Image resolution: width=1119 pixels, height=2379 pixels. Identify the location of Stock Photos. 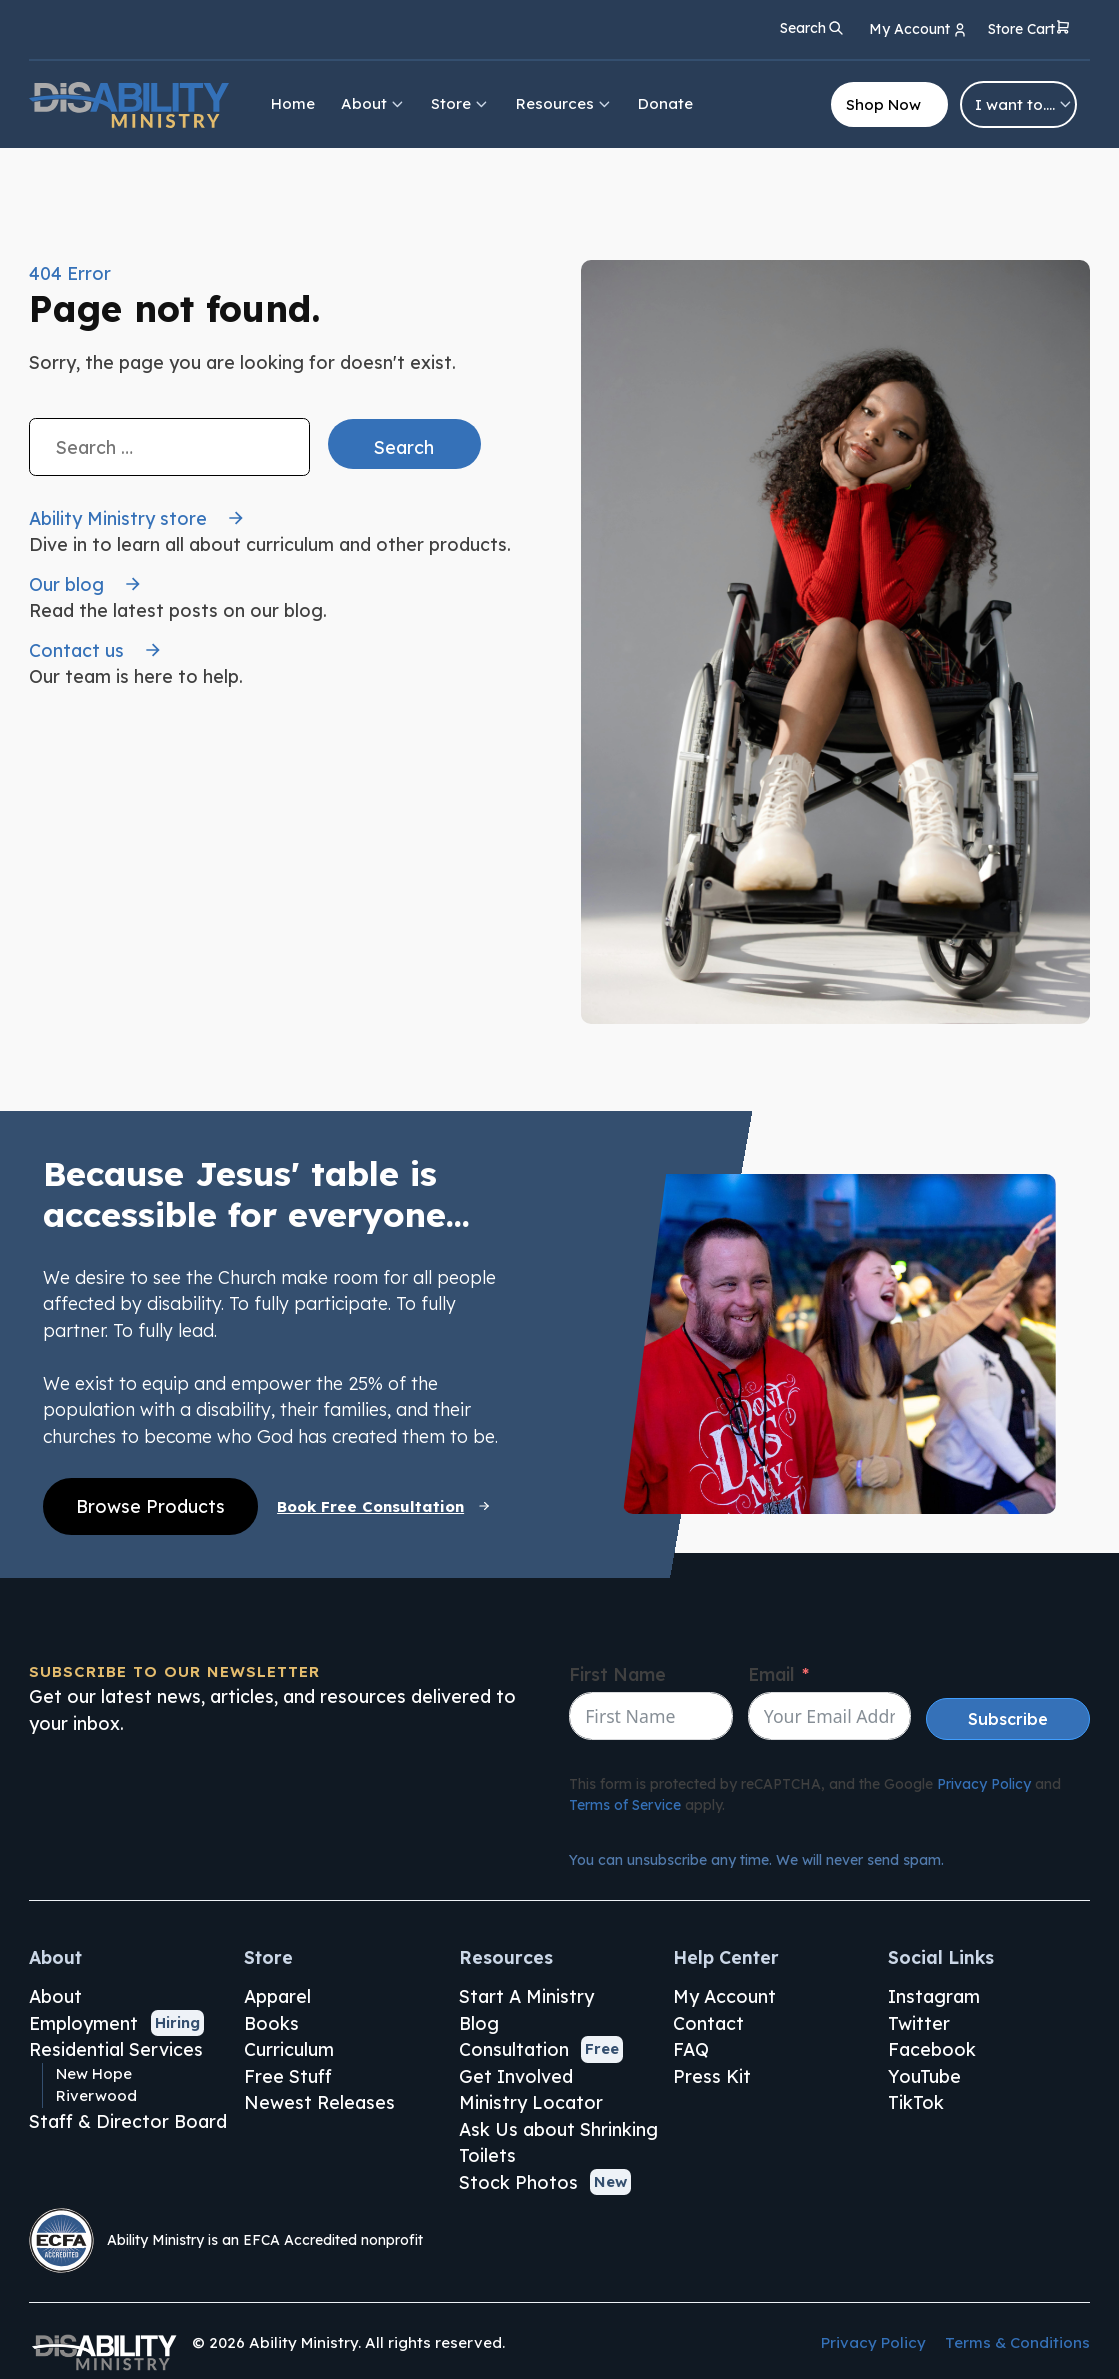
(518, 2182).